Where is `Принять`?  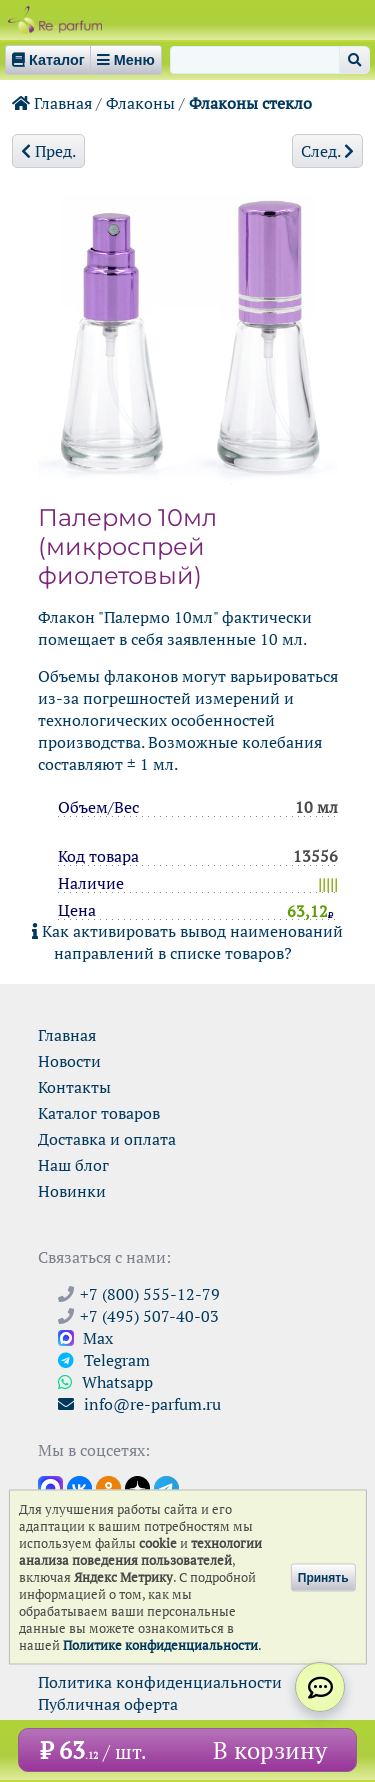 Принять is located at coordinates (323, 1577).